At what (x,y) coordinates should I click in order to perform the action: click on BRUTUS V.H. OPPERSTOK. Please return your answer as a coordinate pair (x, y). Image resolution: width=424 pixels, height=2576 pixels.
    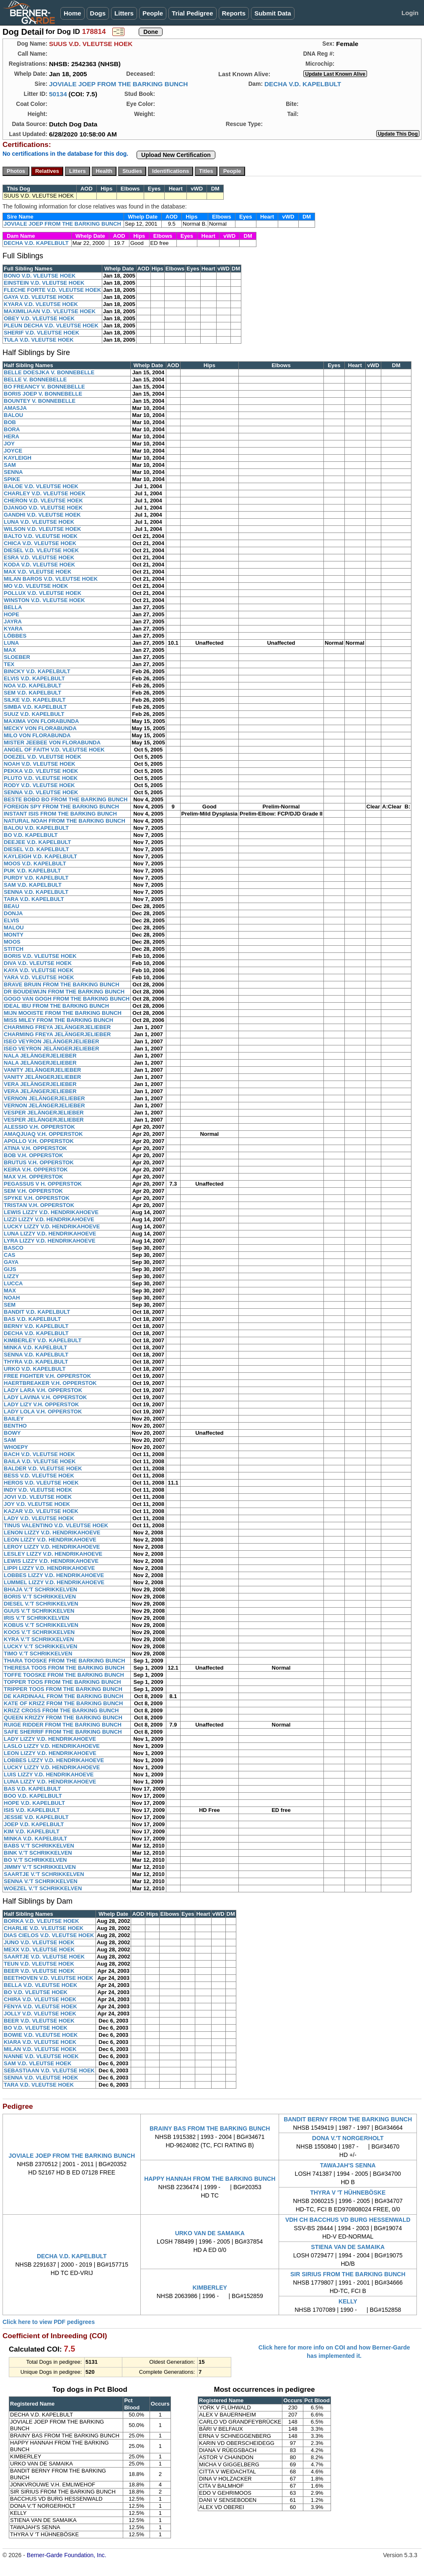
    Looking at the image, I should click on (39, 1162).